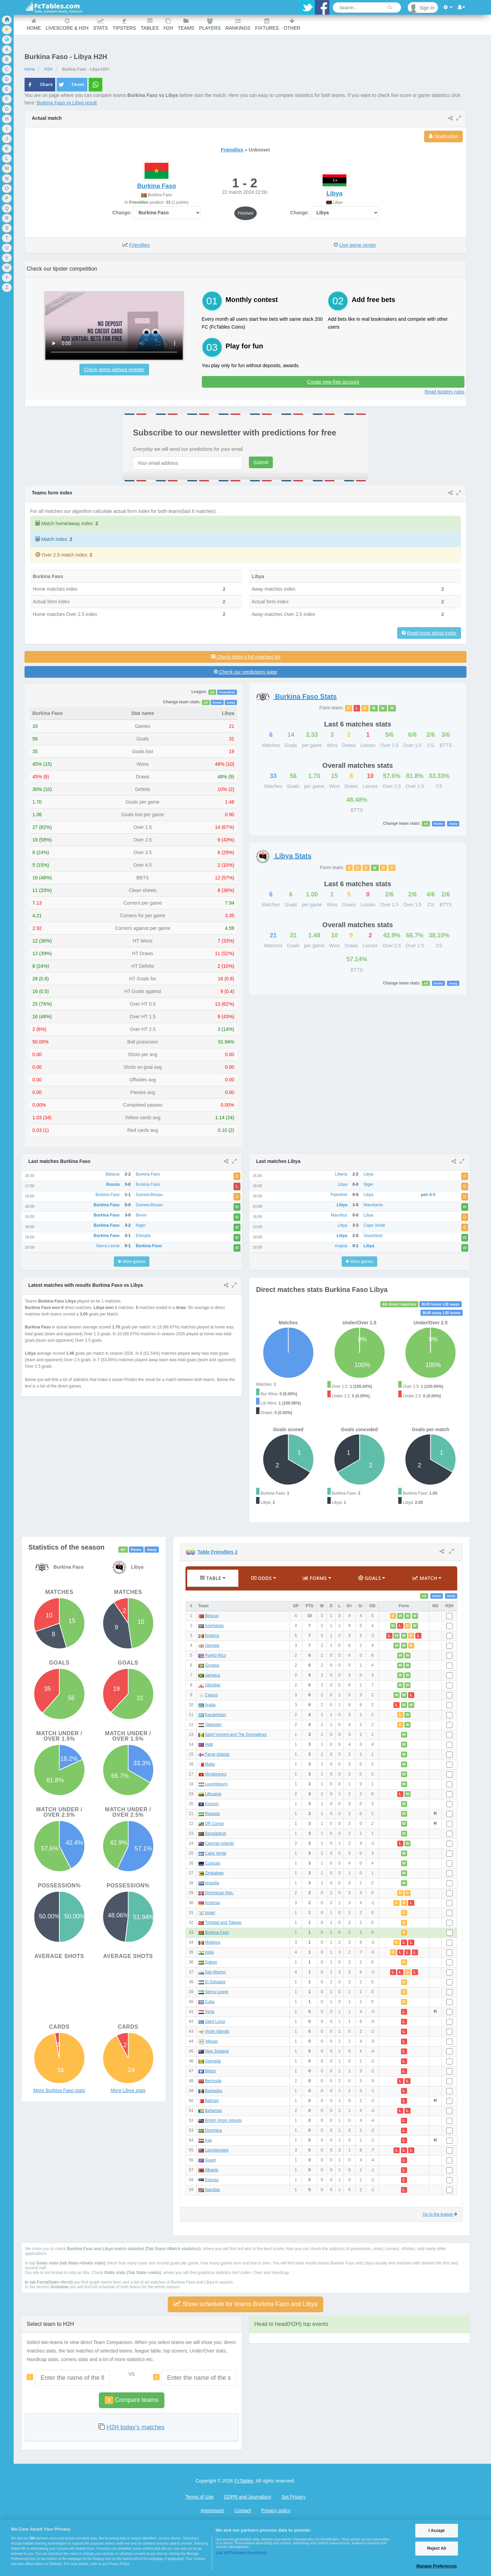 The image size is (491, 2576). What do you see at coordinates (210, 1704) in the screenshot?
I see `Aruba` at bounding box center [210, 1704].